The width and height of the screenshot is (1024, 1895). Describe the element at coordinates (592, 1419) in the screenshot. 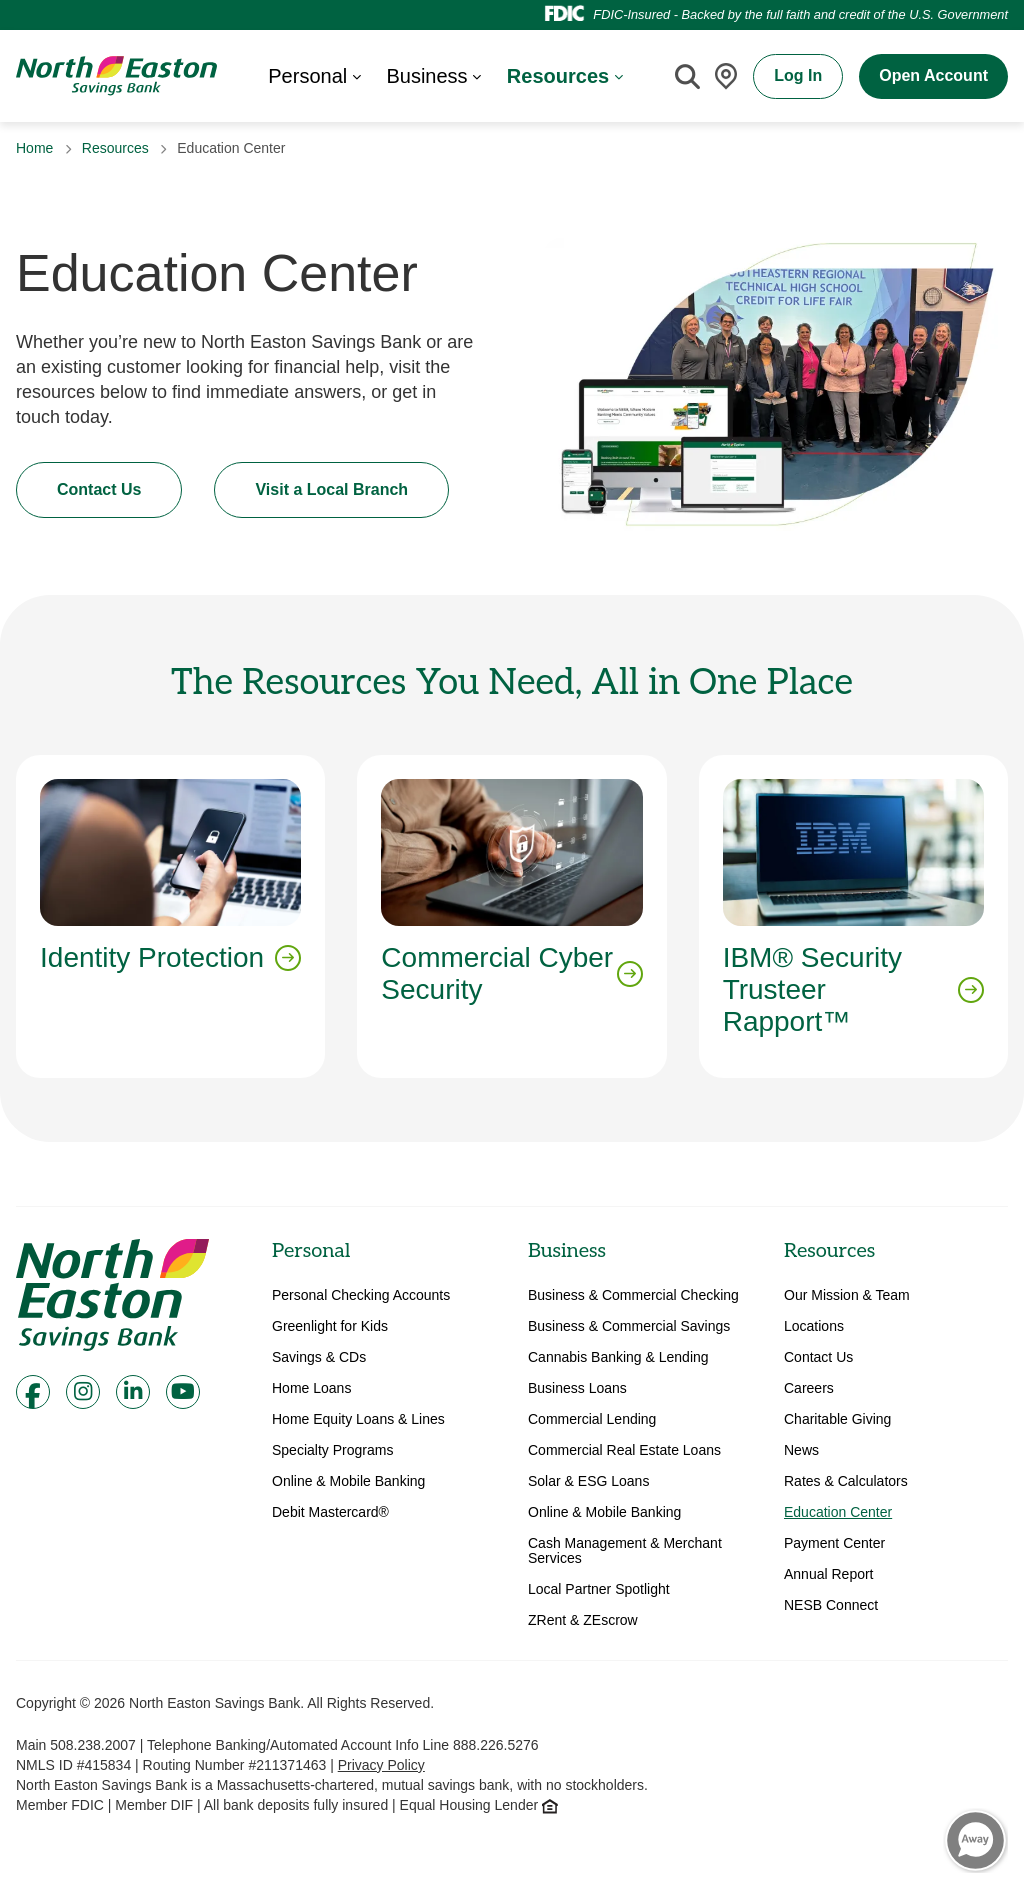

I see `Commercial Lending` at that location.